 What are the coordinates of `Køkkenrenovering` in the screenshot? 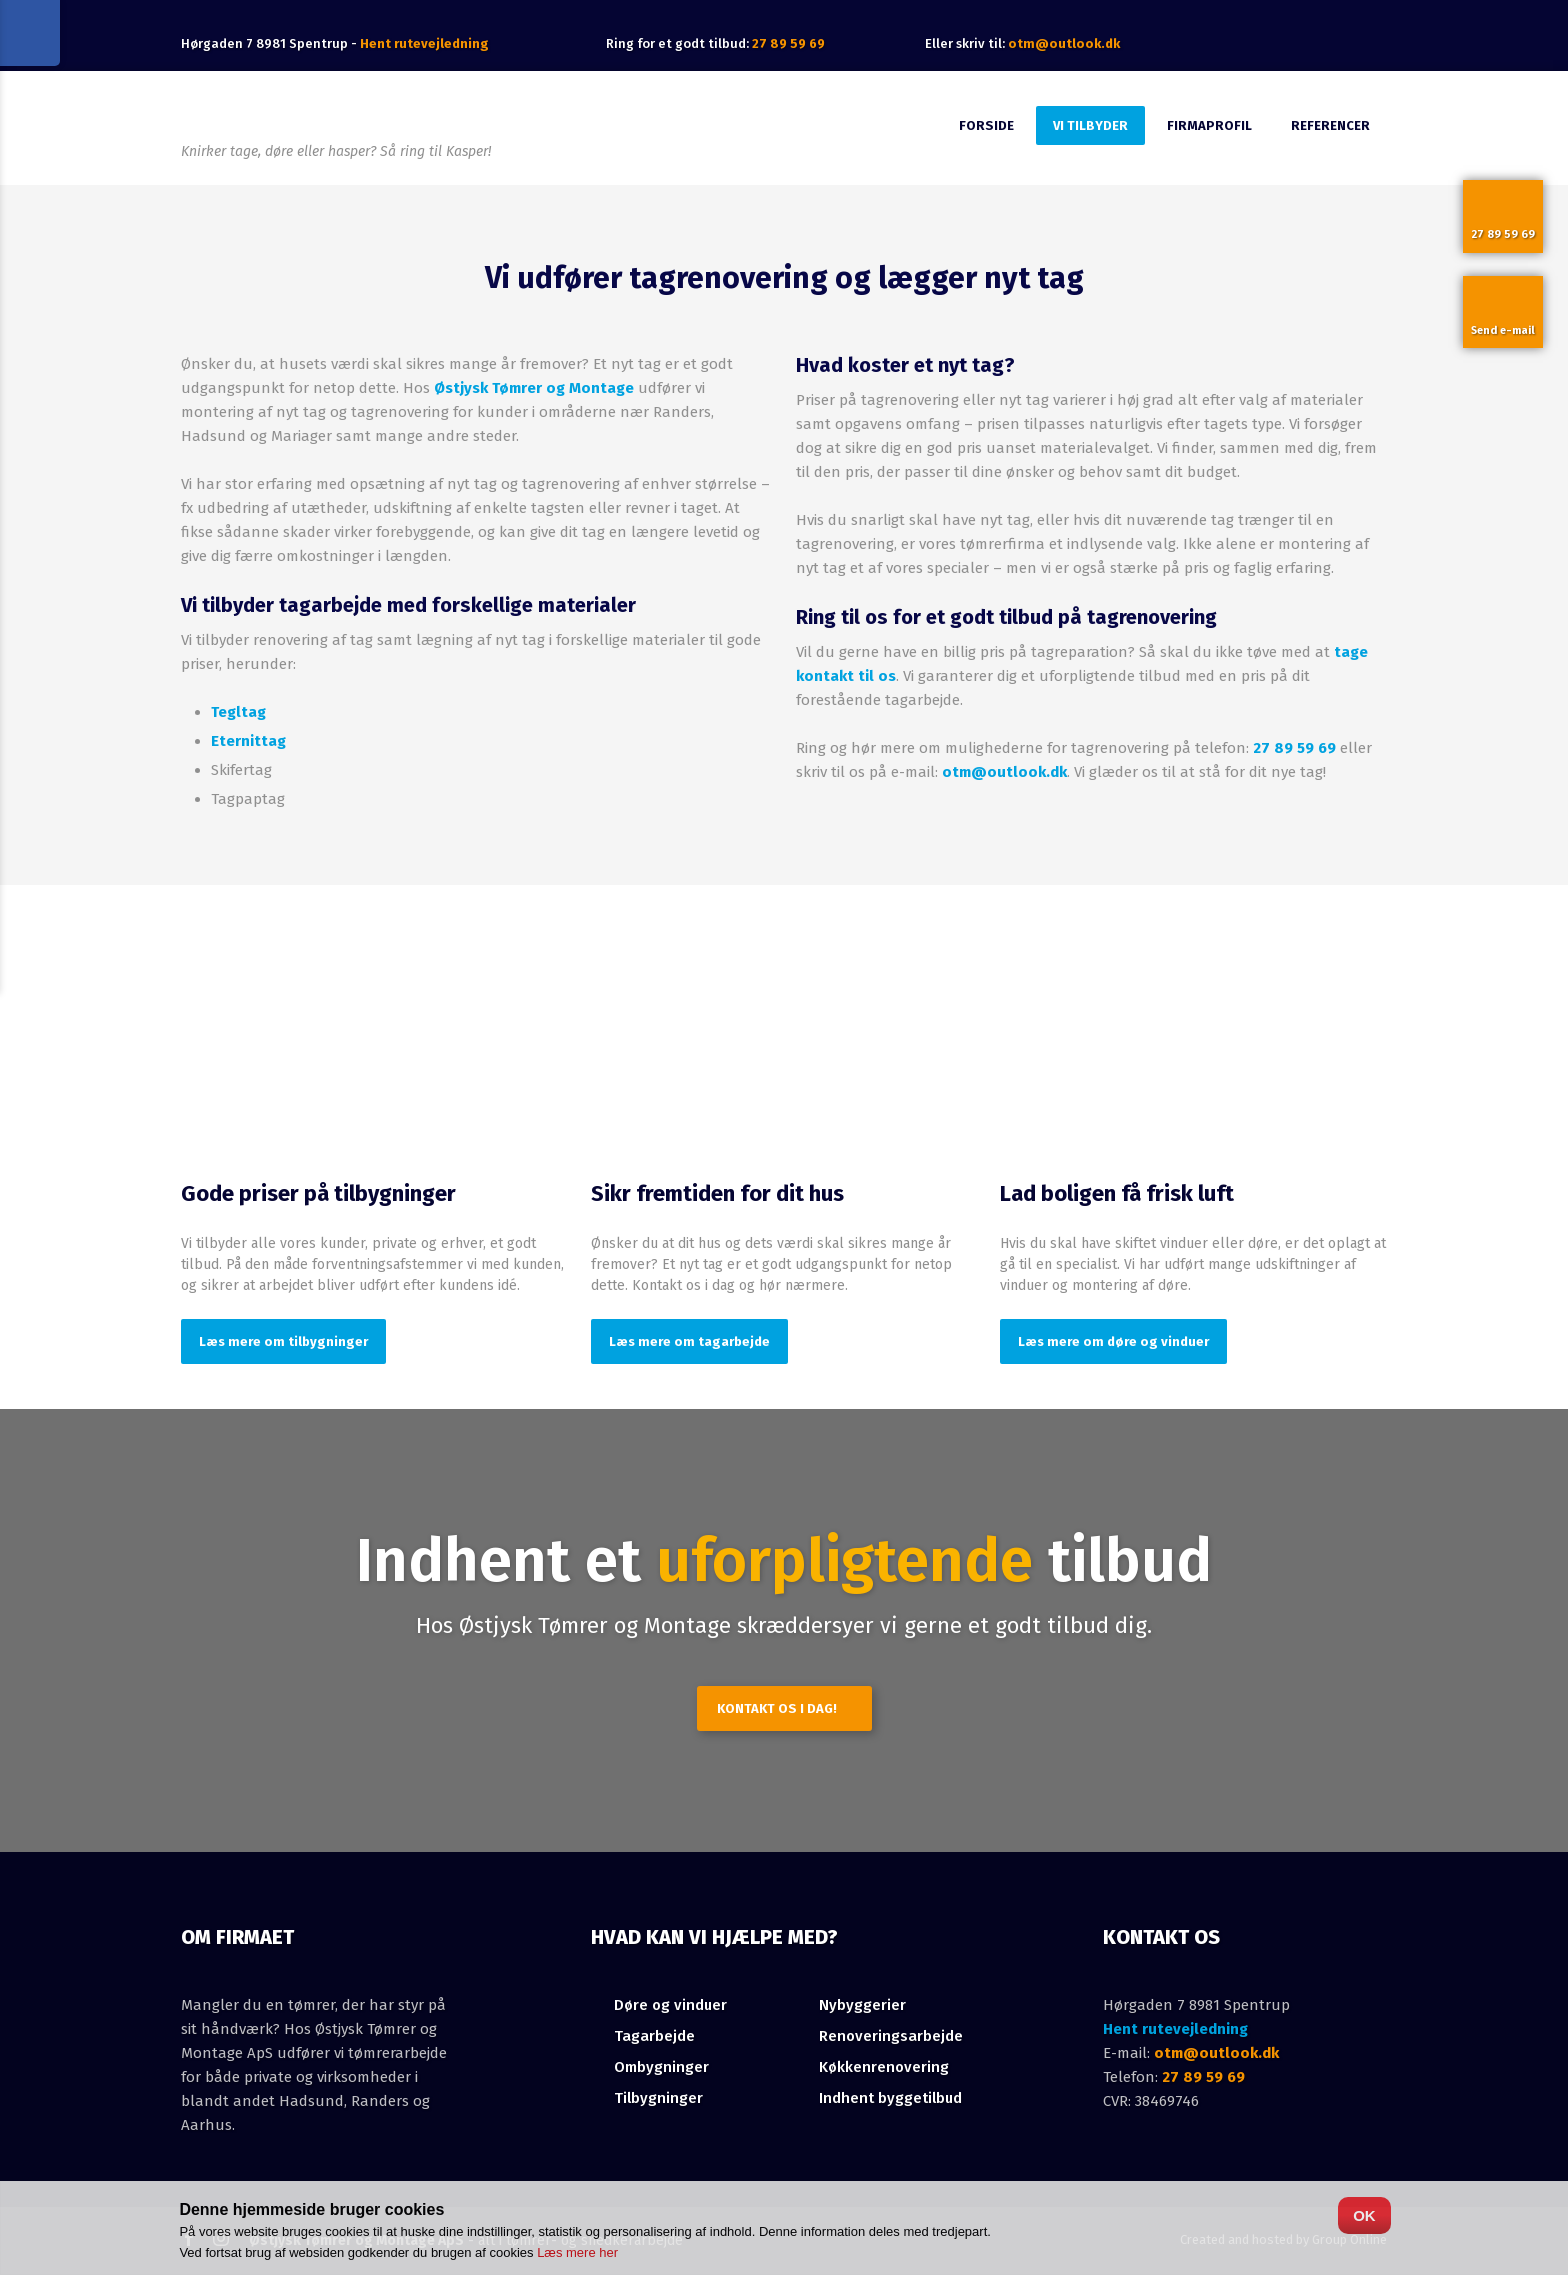 It's located at (884, 2067).